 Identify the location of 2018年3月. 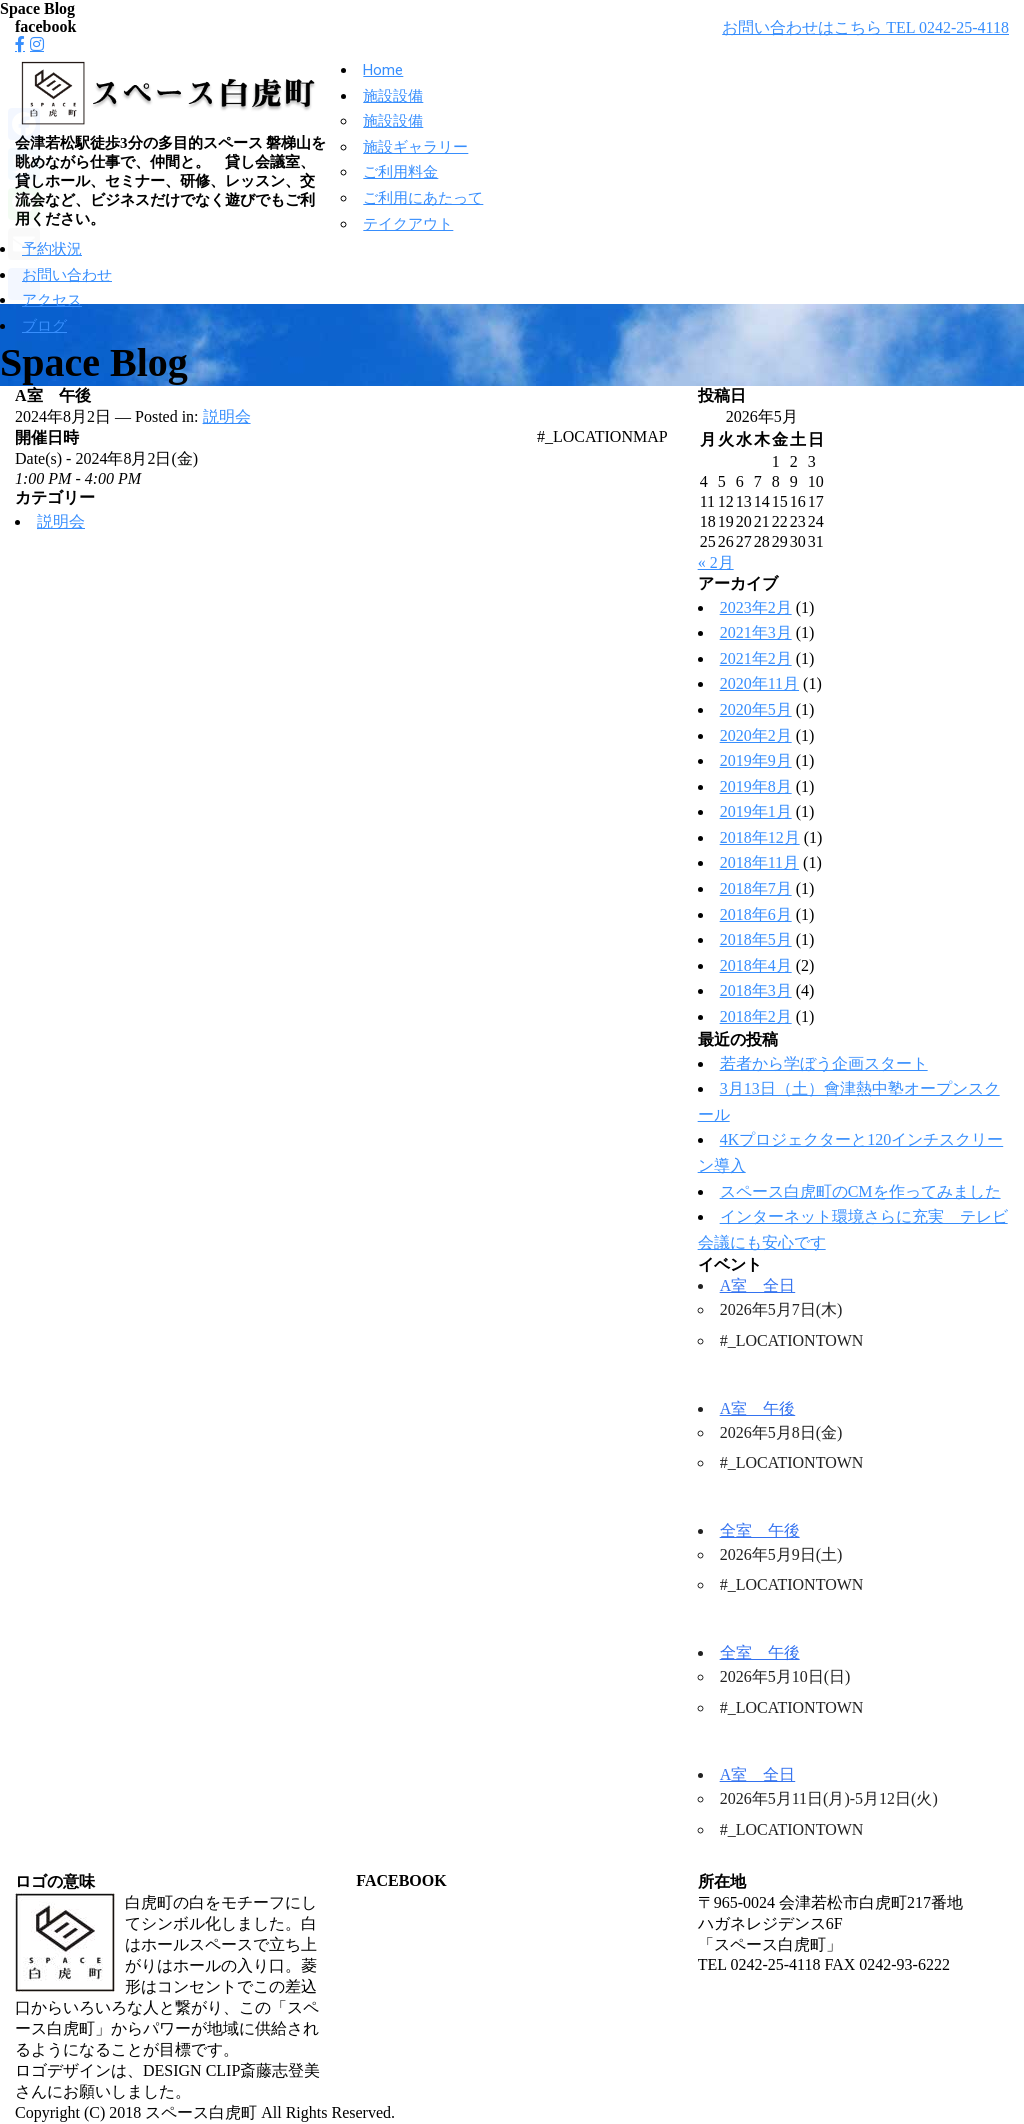
(756, 990).